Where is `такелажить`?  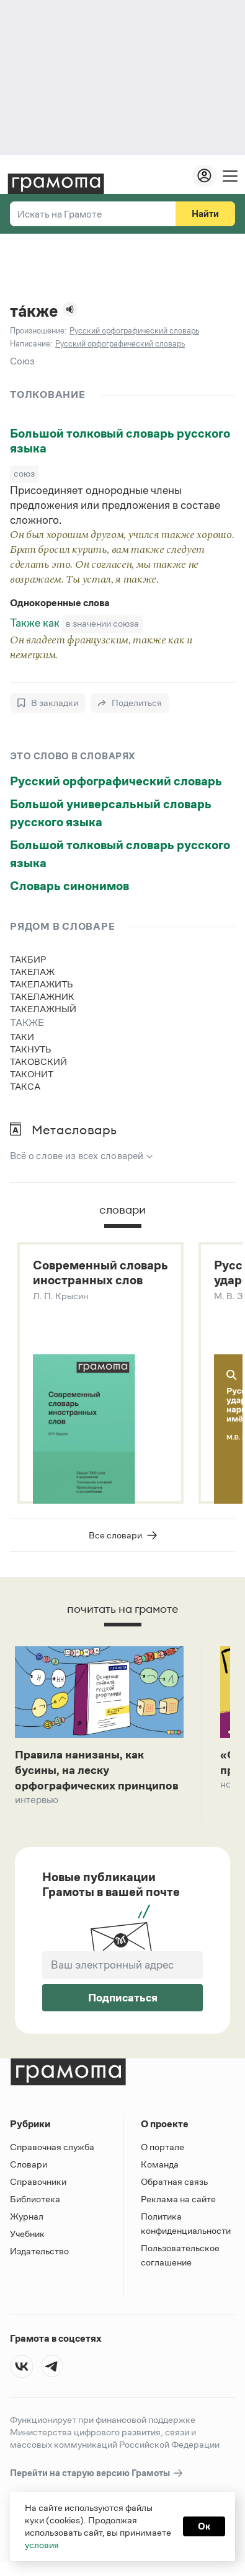 такелажить is located at coordinates (41, 984).